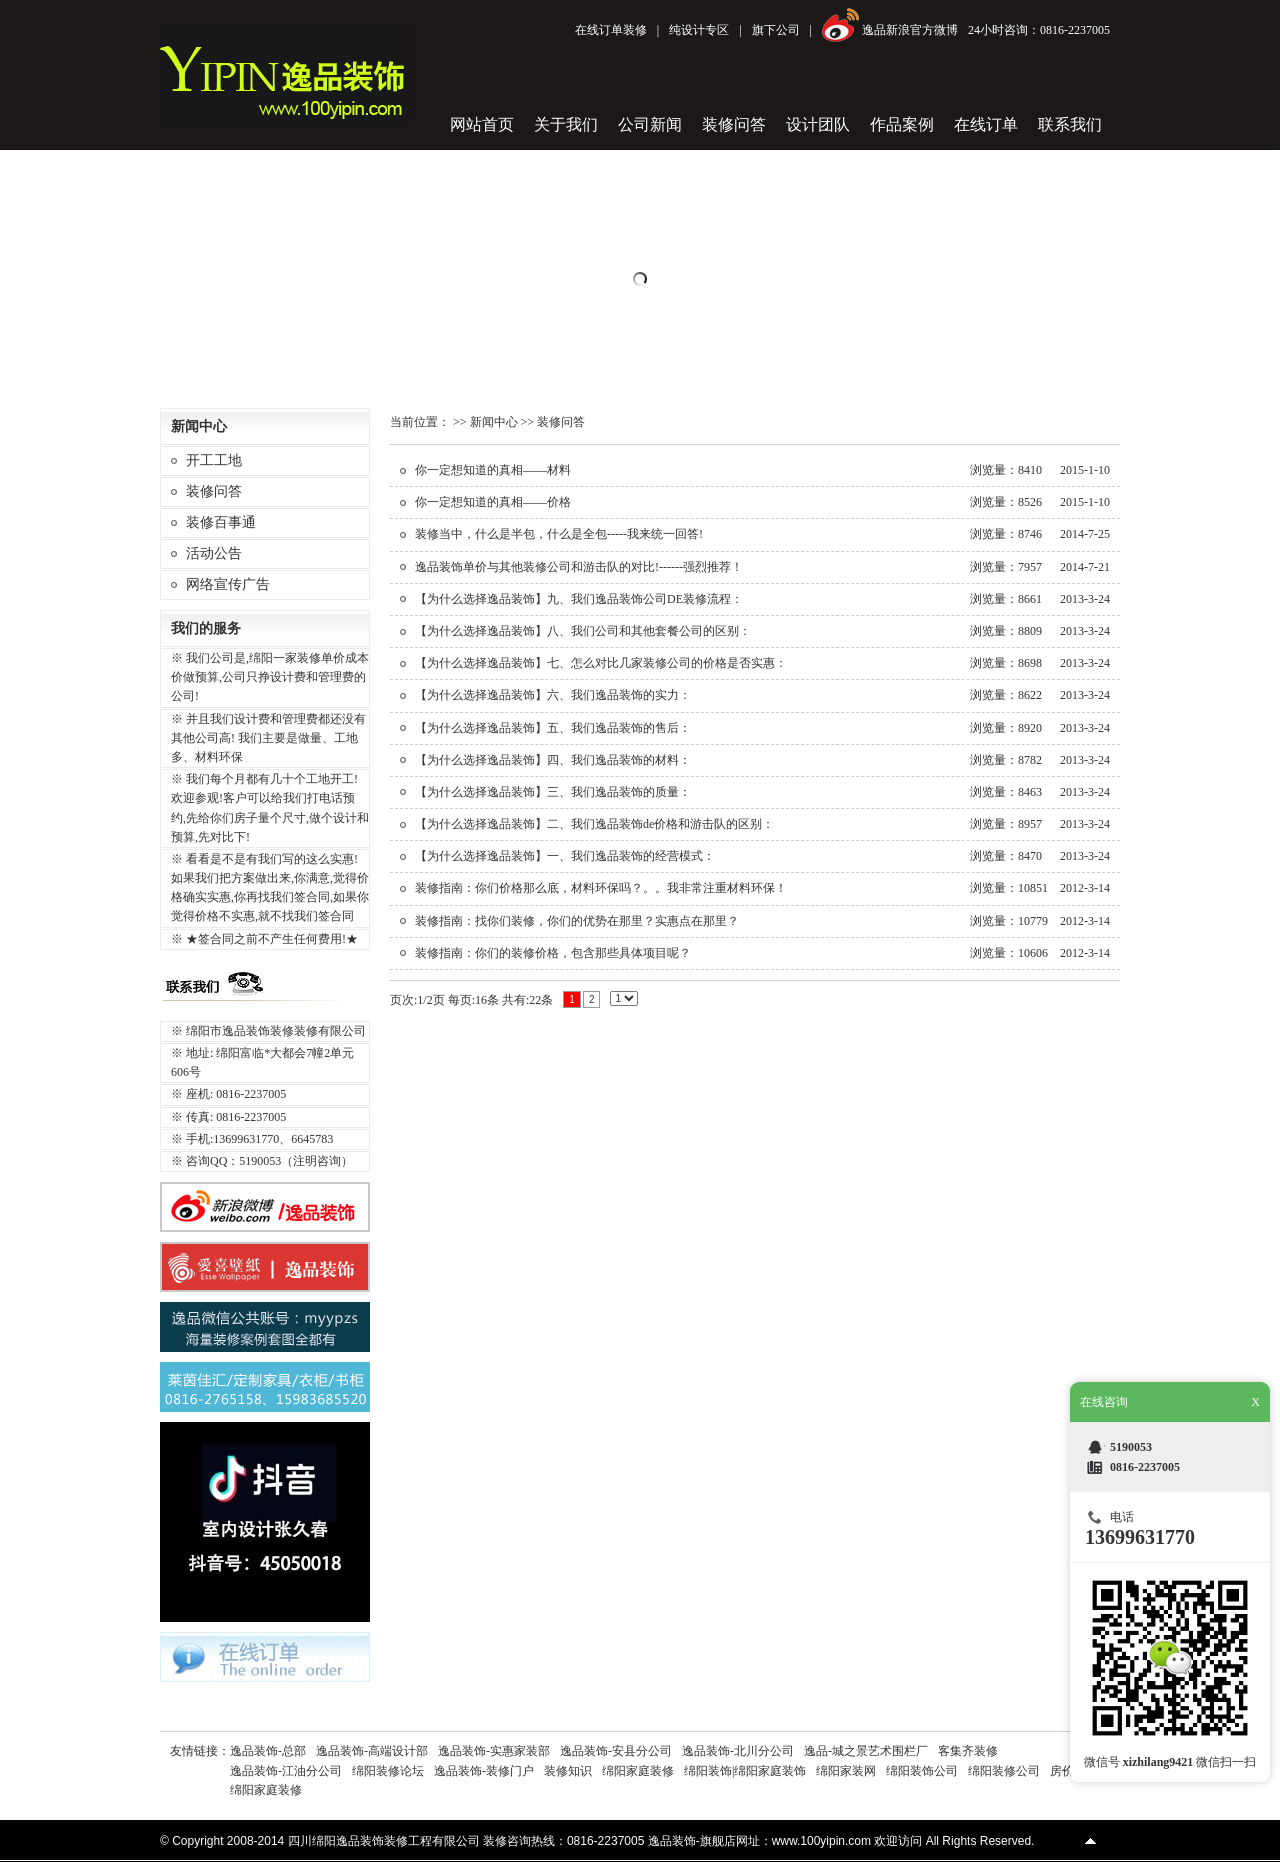 This screenshot has width=1280, height=1862. Describe the element at coordinates (1070, 124) in the screenshot. I see `联系我们` at that location.